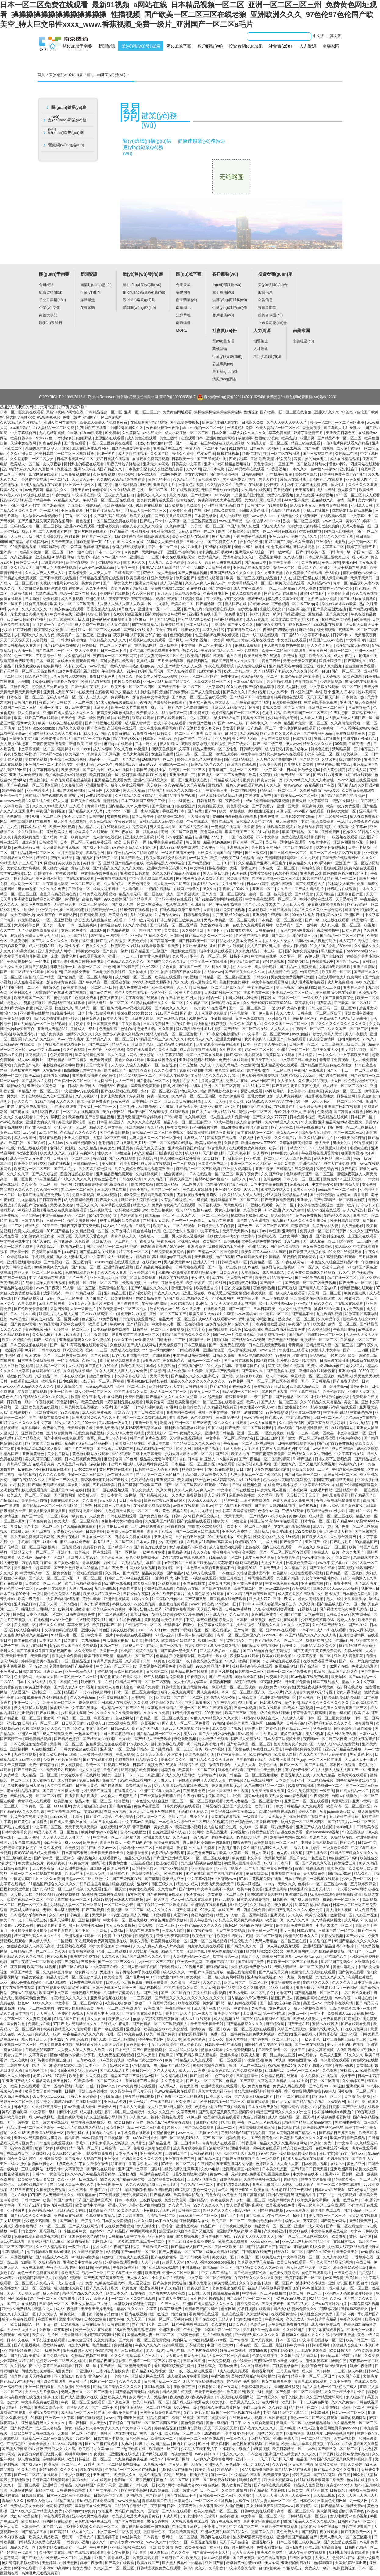 This screenshot has height=2576, width=380. I want to click on 日本不卡视频一区二区, so click(75, 459).